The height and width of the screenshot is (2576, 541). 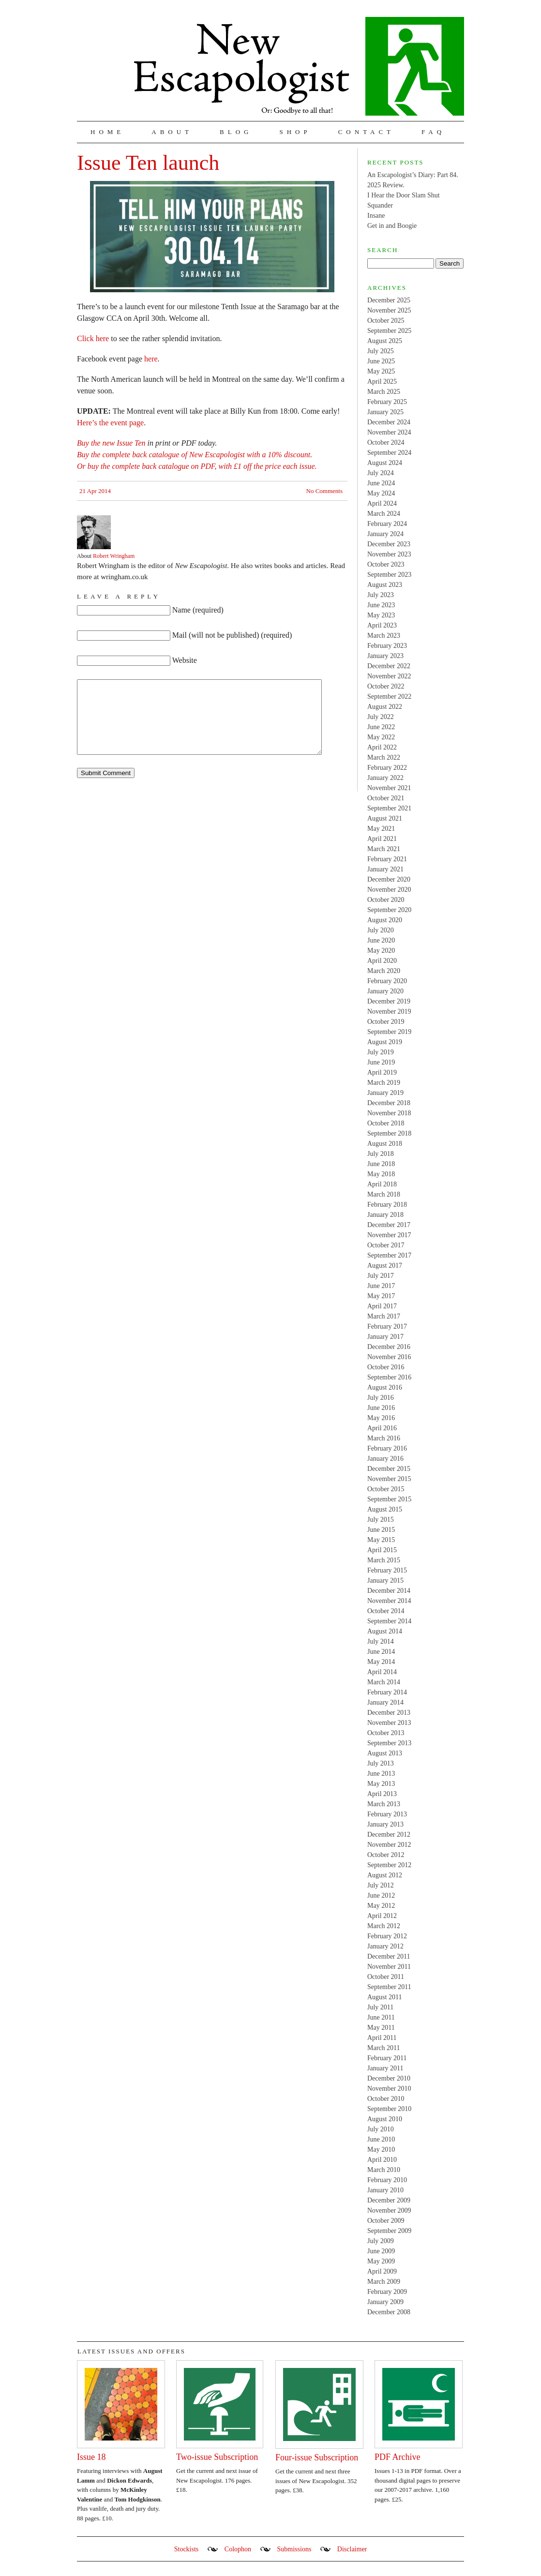 What do you see at coordinates (110, 423) in the screenshot?
I see `Here’s the event page` at bounding box center [110, 423].